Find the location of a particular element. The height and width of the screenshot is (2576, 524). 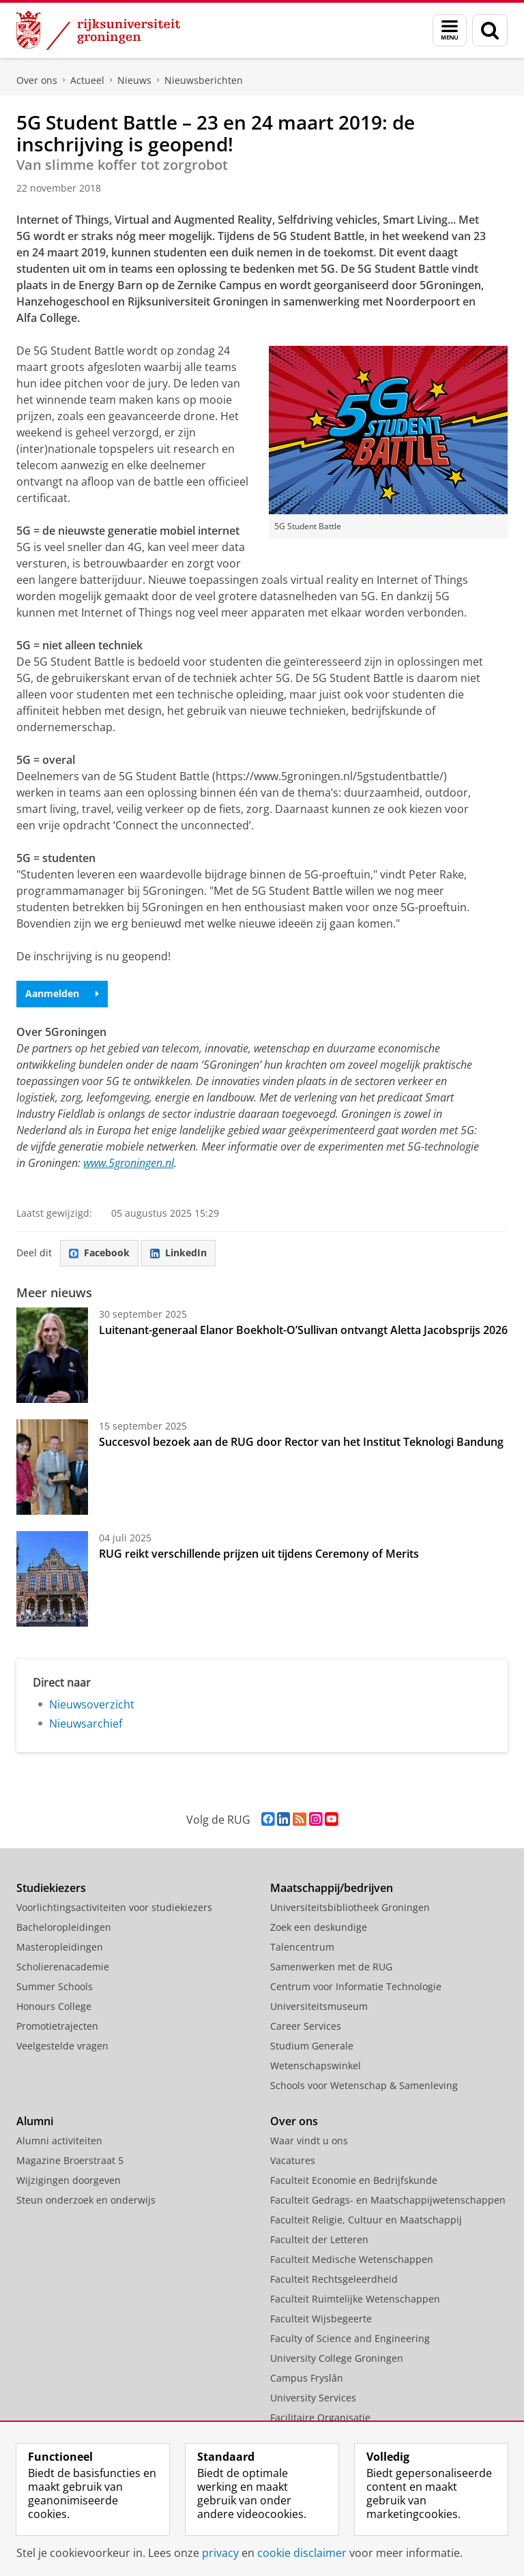

University Services is located at coordinates (313, 2397).